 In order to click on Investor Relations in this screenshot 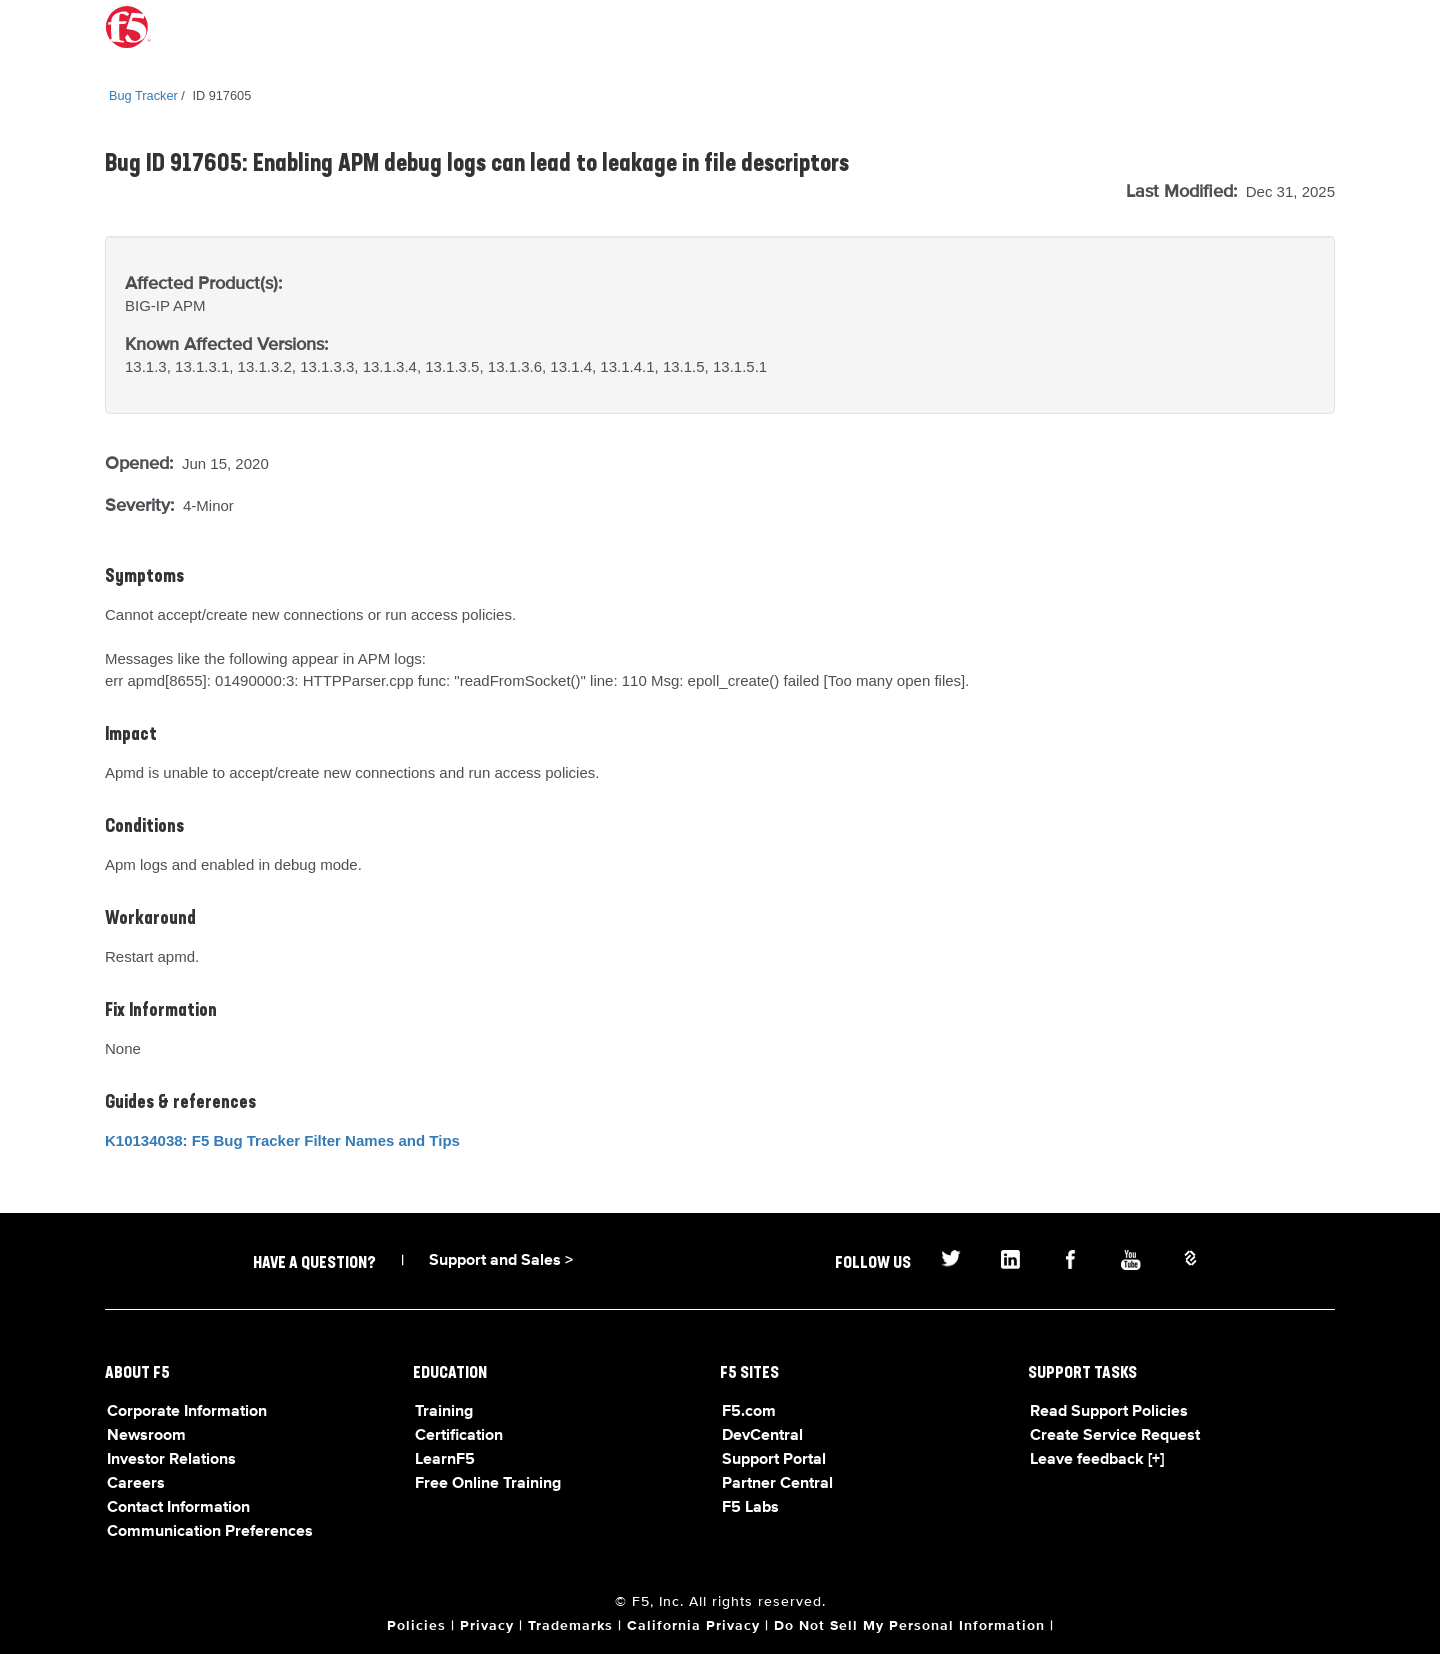, I will do `click(171, 1460)`.